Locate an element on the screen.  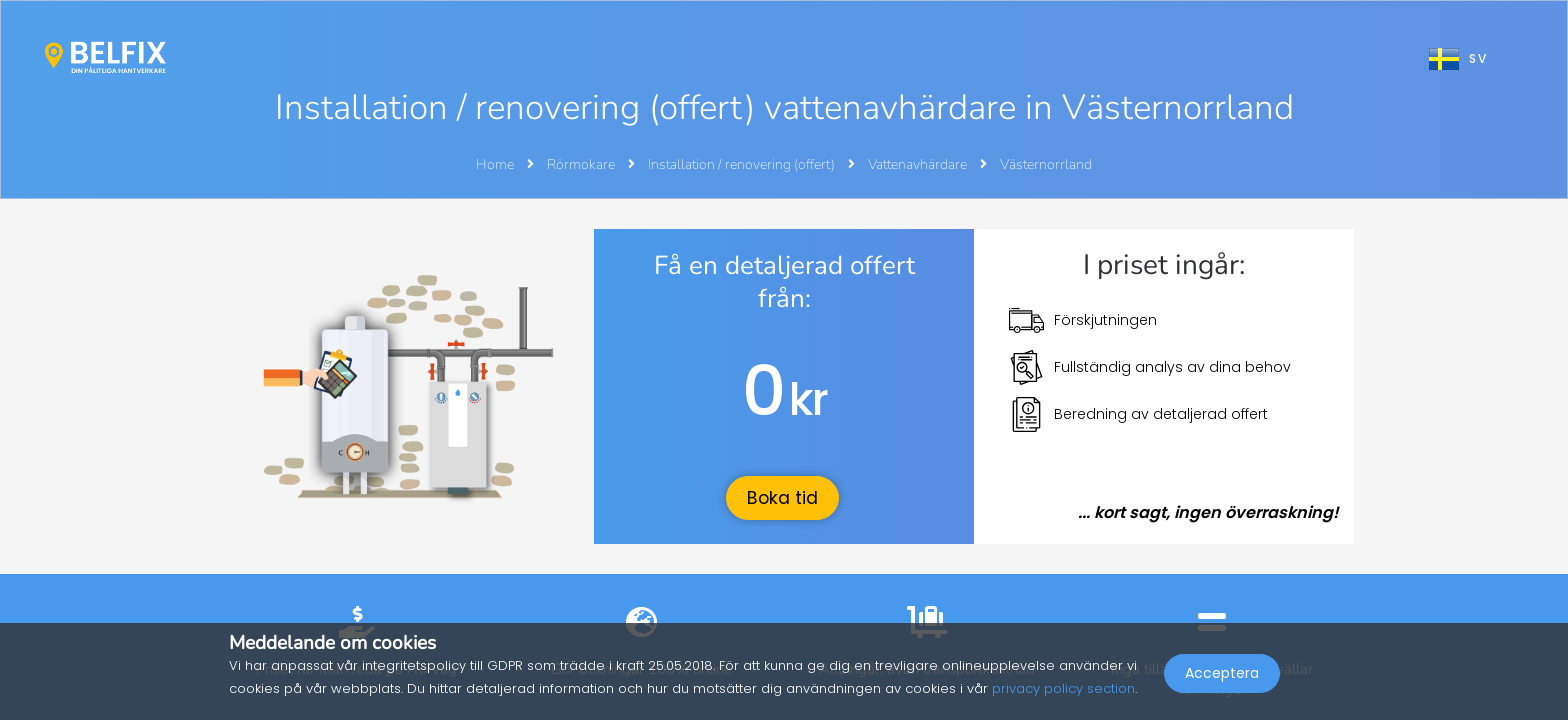
Installation / renovering (offert) is located at coordinates (743, 164).